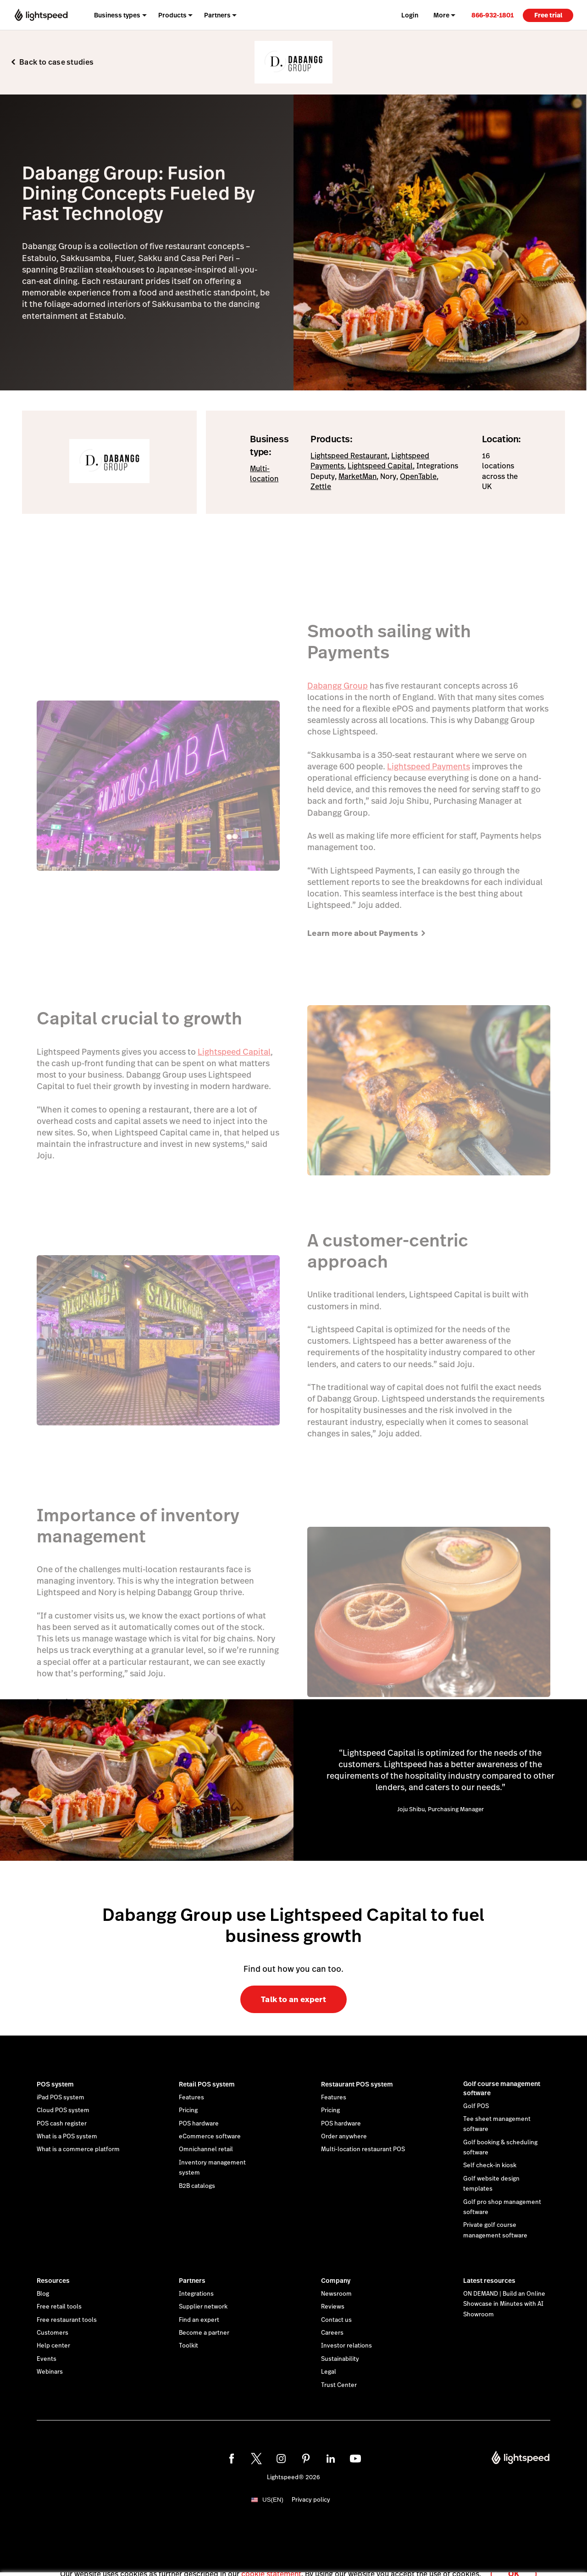  Describe the element at coordinates (428, 766) in the screenshot. I see `Lightspeed Payments` at that location.